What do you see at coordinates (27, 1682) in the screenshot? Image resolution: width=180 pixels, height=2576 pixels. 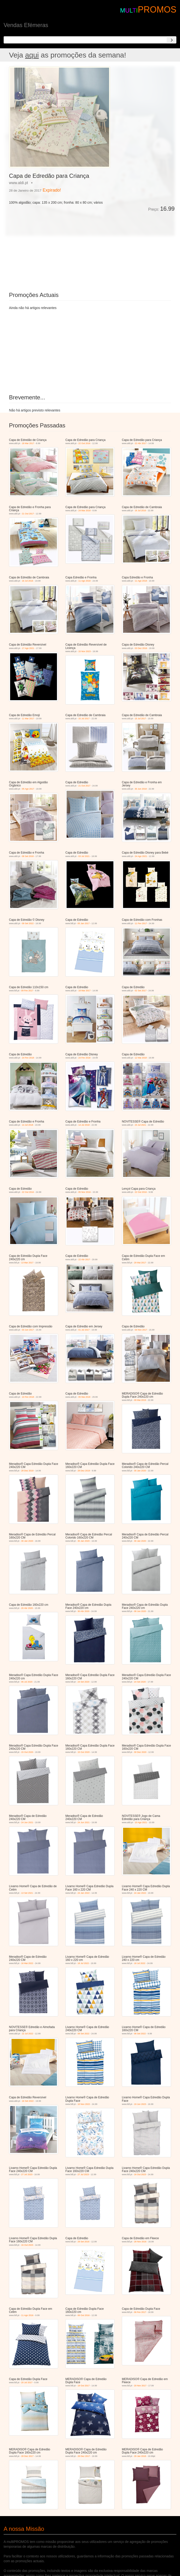 I see `06 Jul 2020` at bounding box center [27, 1682].